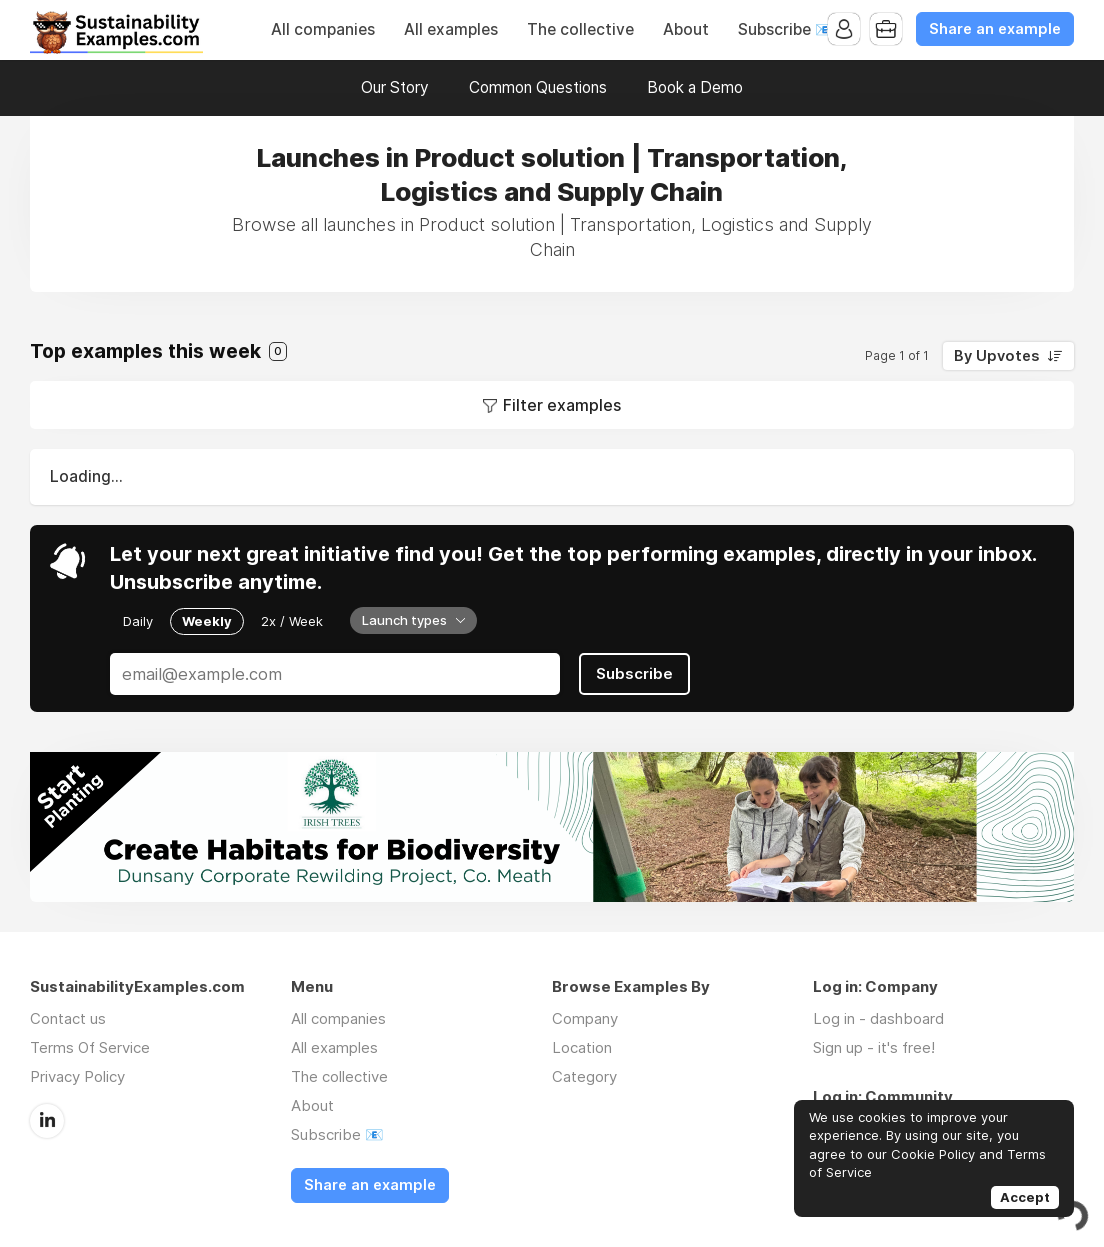 Image resolution: width=1104 pixels, height=1247 pixels. What do you see at coordinates (451, 29) in the screenshot?
I see `All examples` at bounding box center [451, 29].